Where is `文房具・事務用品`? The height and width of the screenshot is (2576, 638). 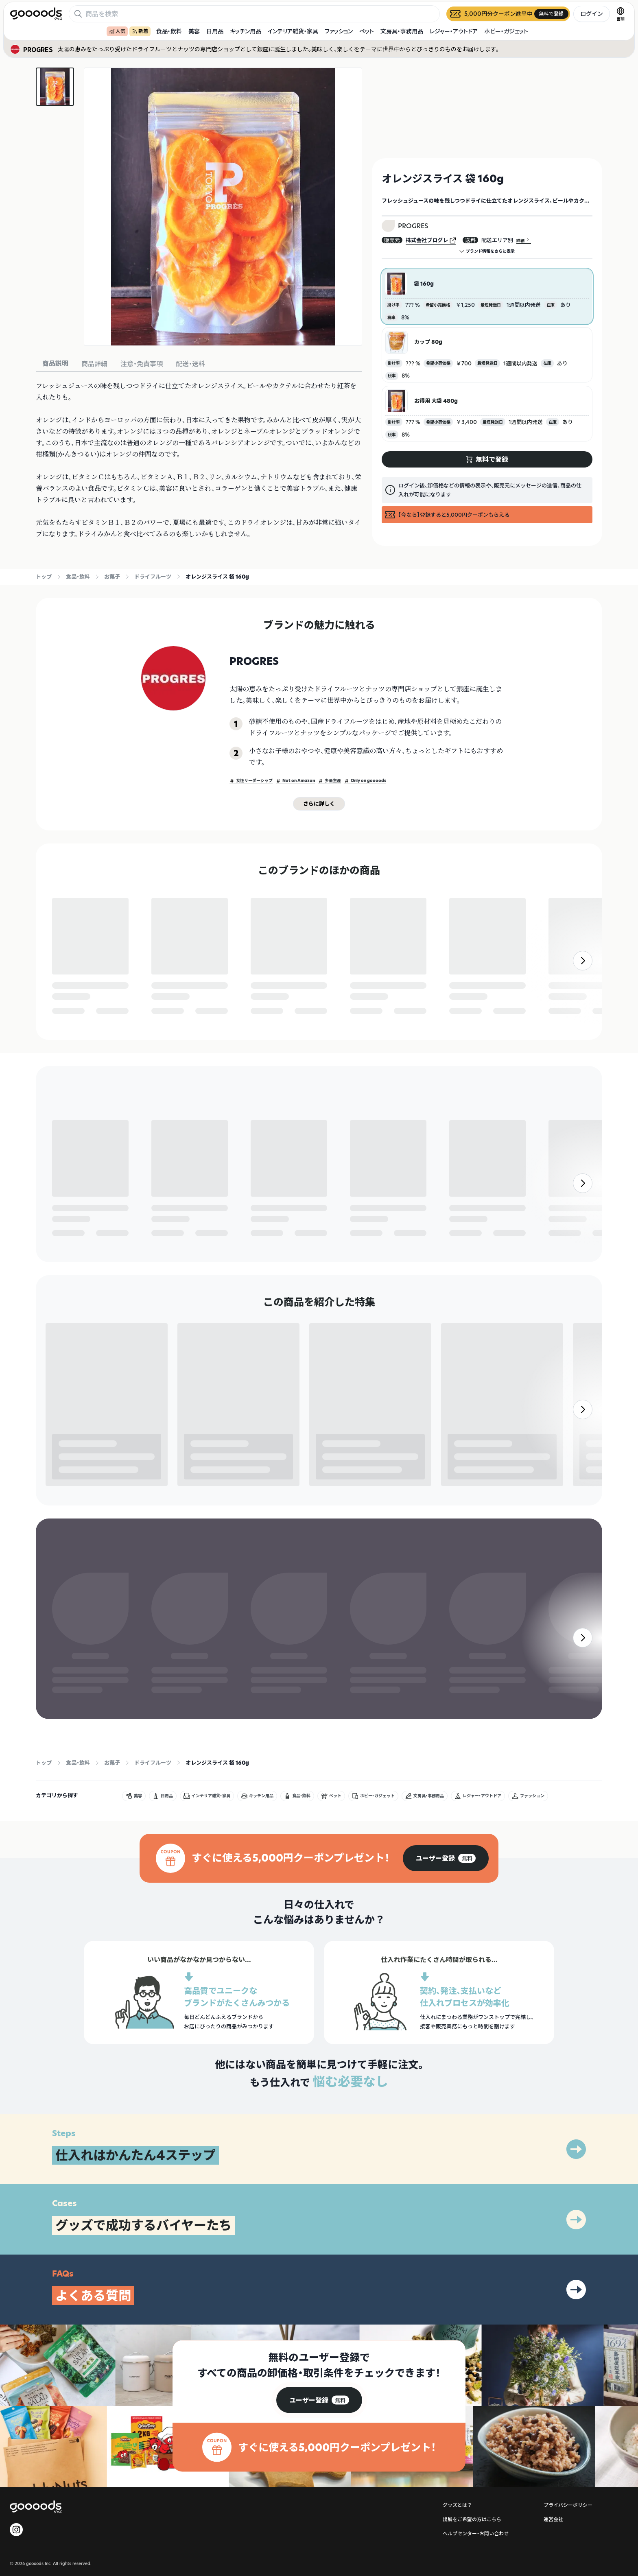 文房具・事務用品 is located at coordinates (401, 31).